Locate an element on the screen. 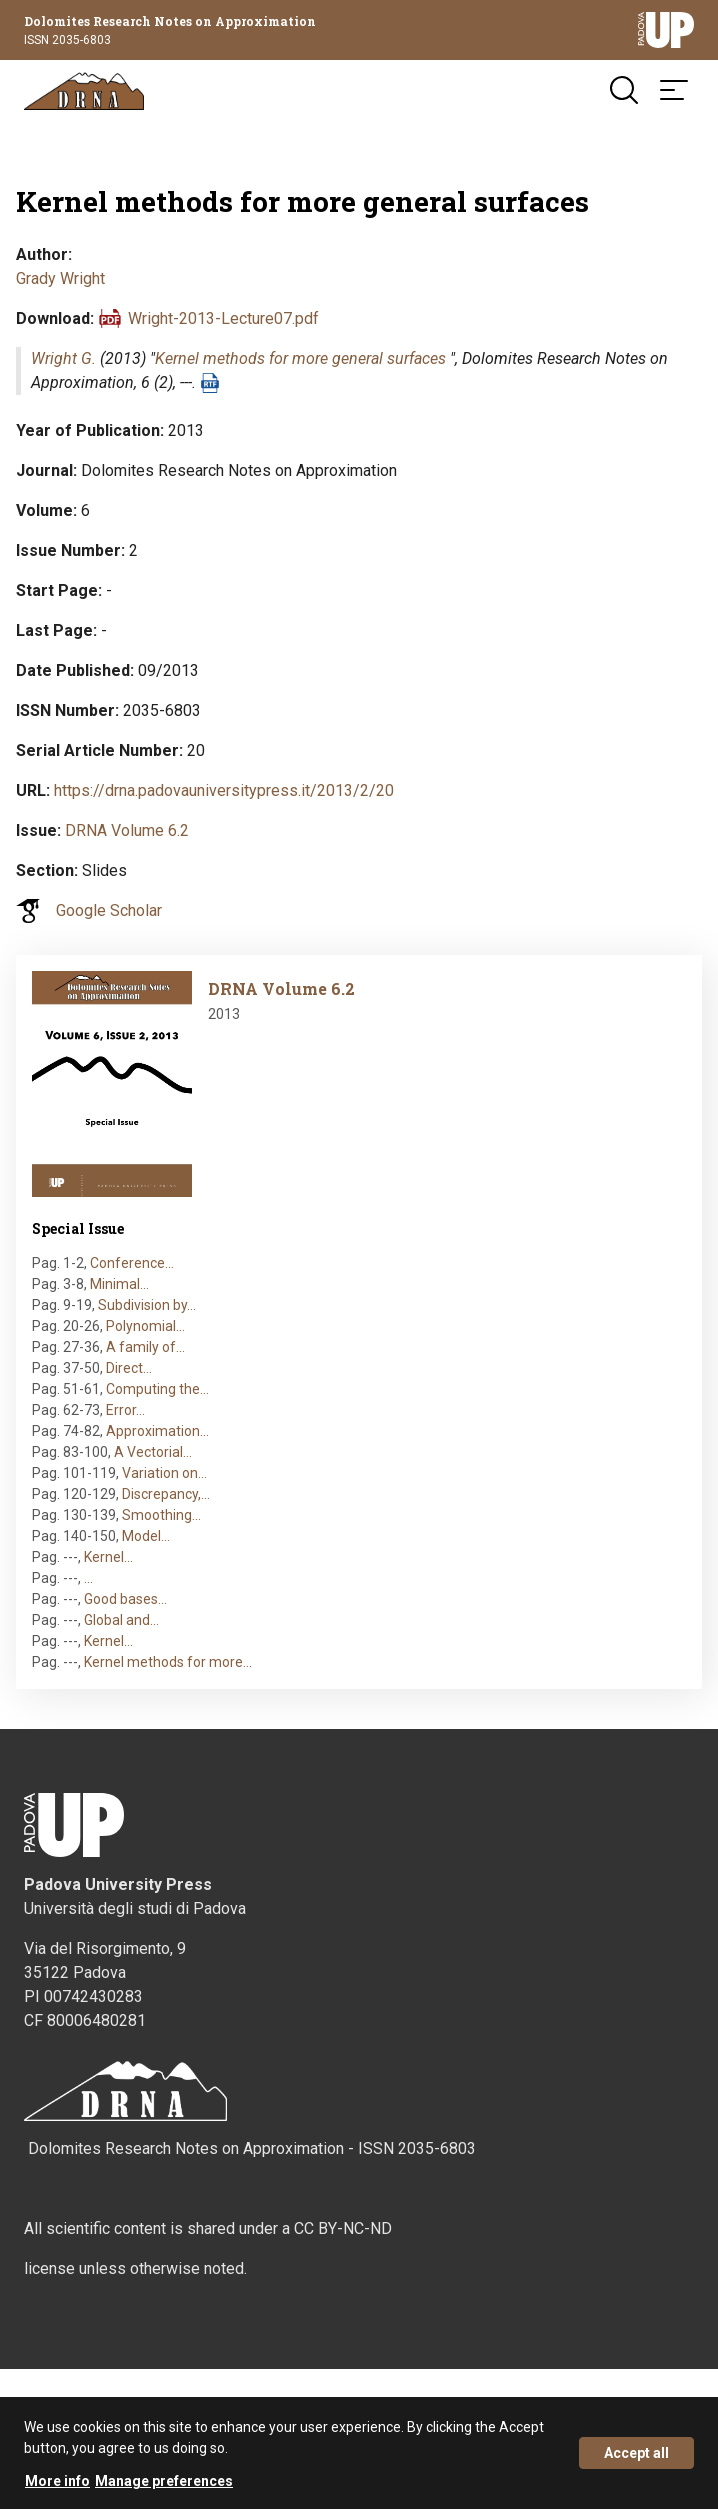  A family of… is located at coordinates (145, 1347).